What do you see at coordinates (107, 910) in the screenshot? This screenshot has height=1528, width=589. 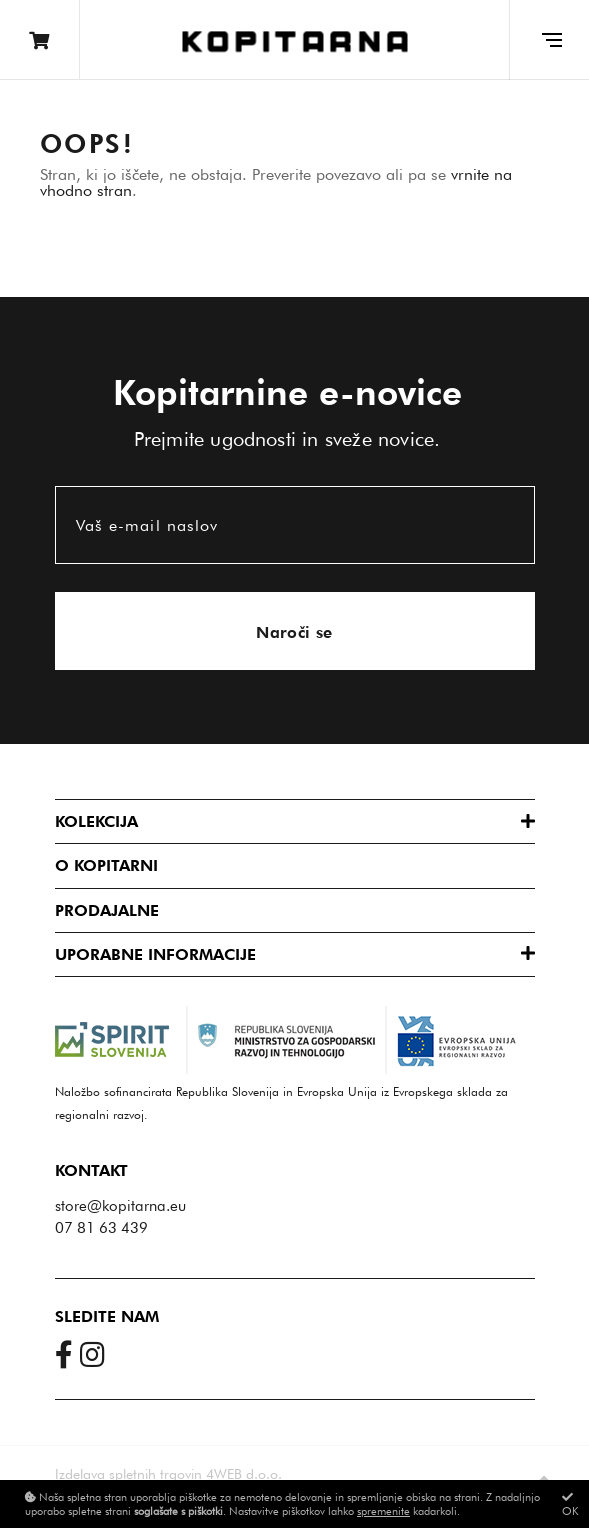 I see `Prodajalne` at bounding box center [107, 910].